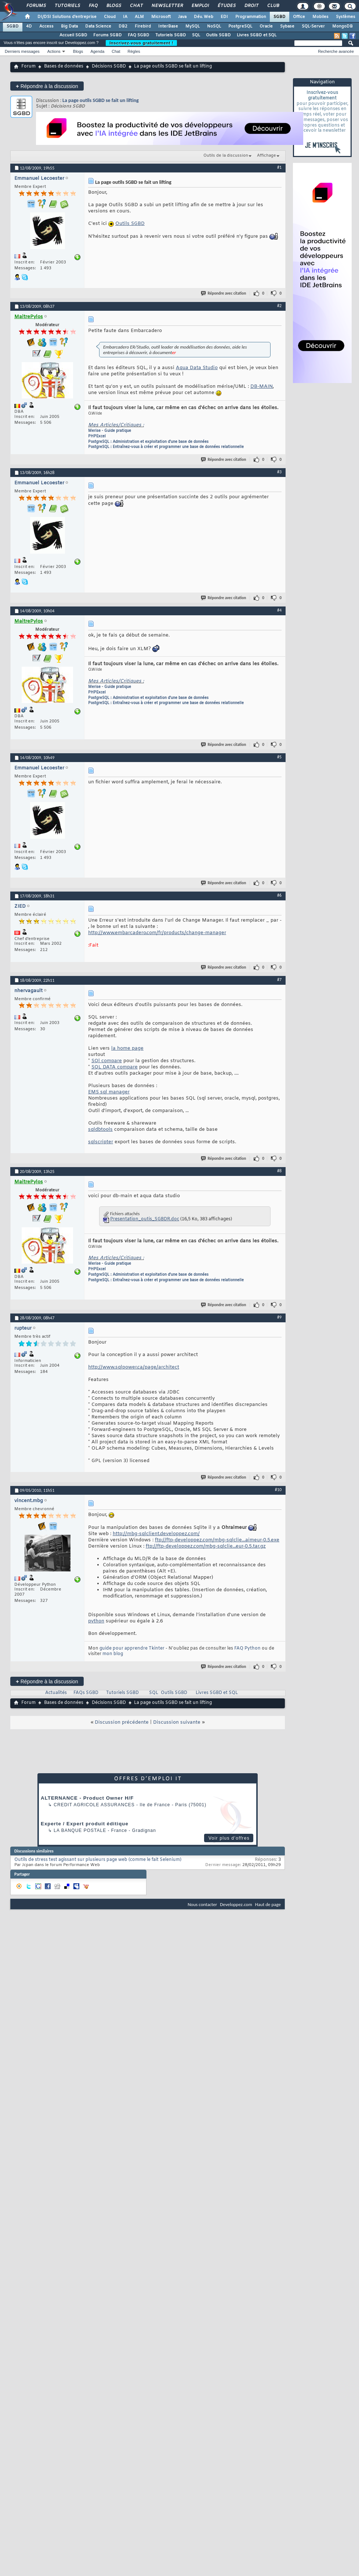 This screenshot has height=2576, width=359. I want to click on #8, so click(279, 1170).